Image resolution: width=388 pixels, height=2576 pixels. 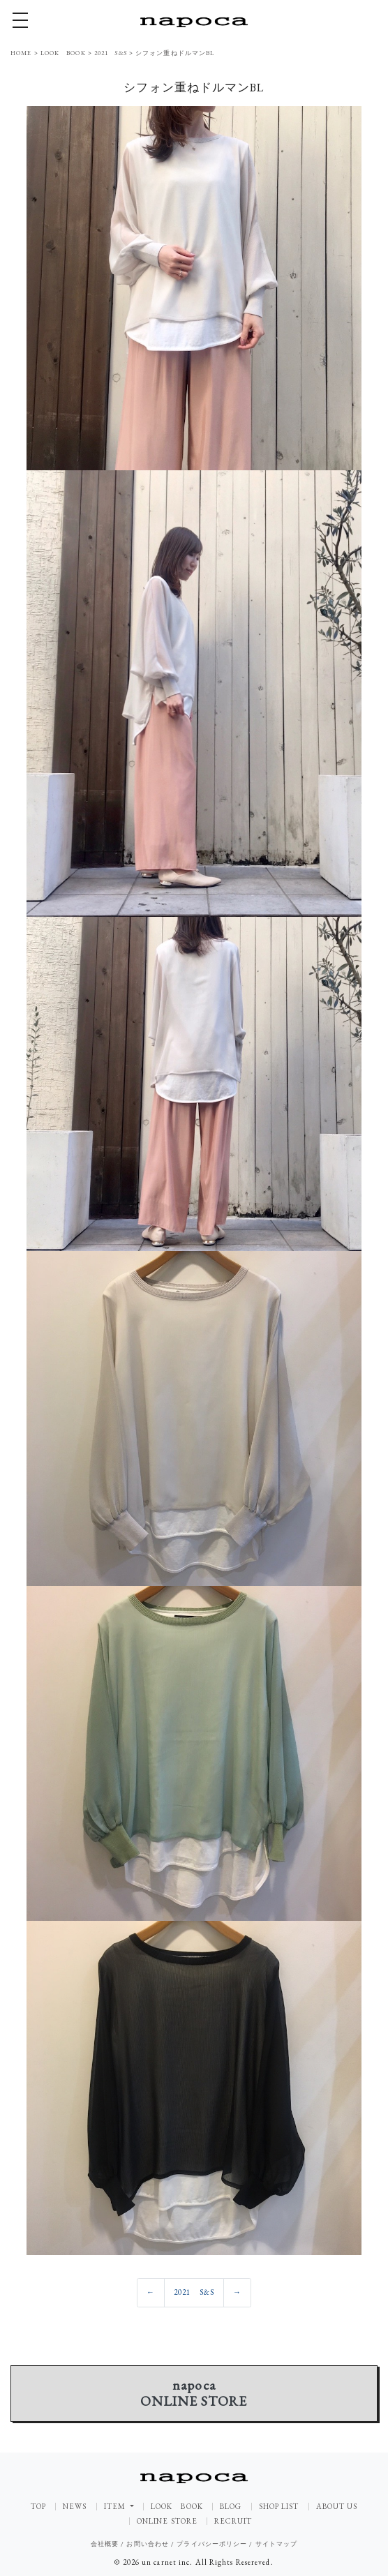 I want to click on NEWS, so click(x=75, y=2506).